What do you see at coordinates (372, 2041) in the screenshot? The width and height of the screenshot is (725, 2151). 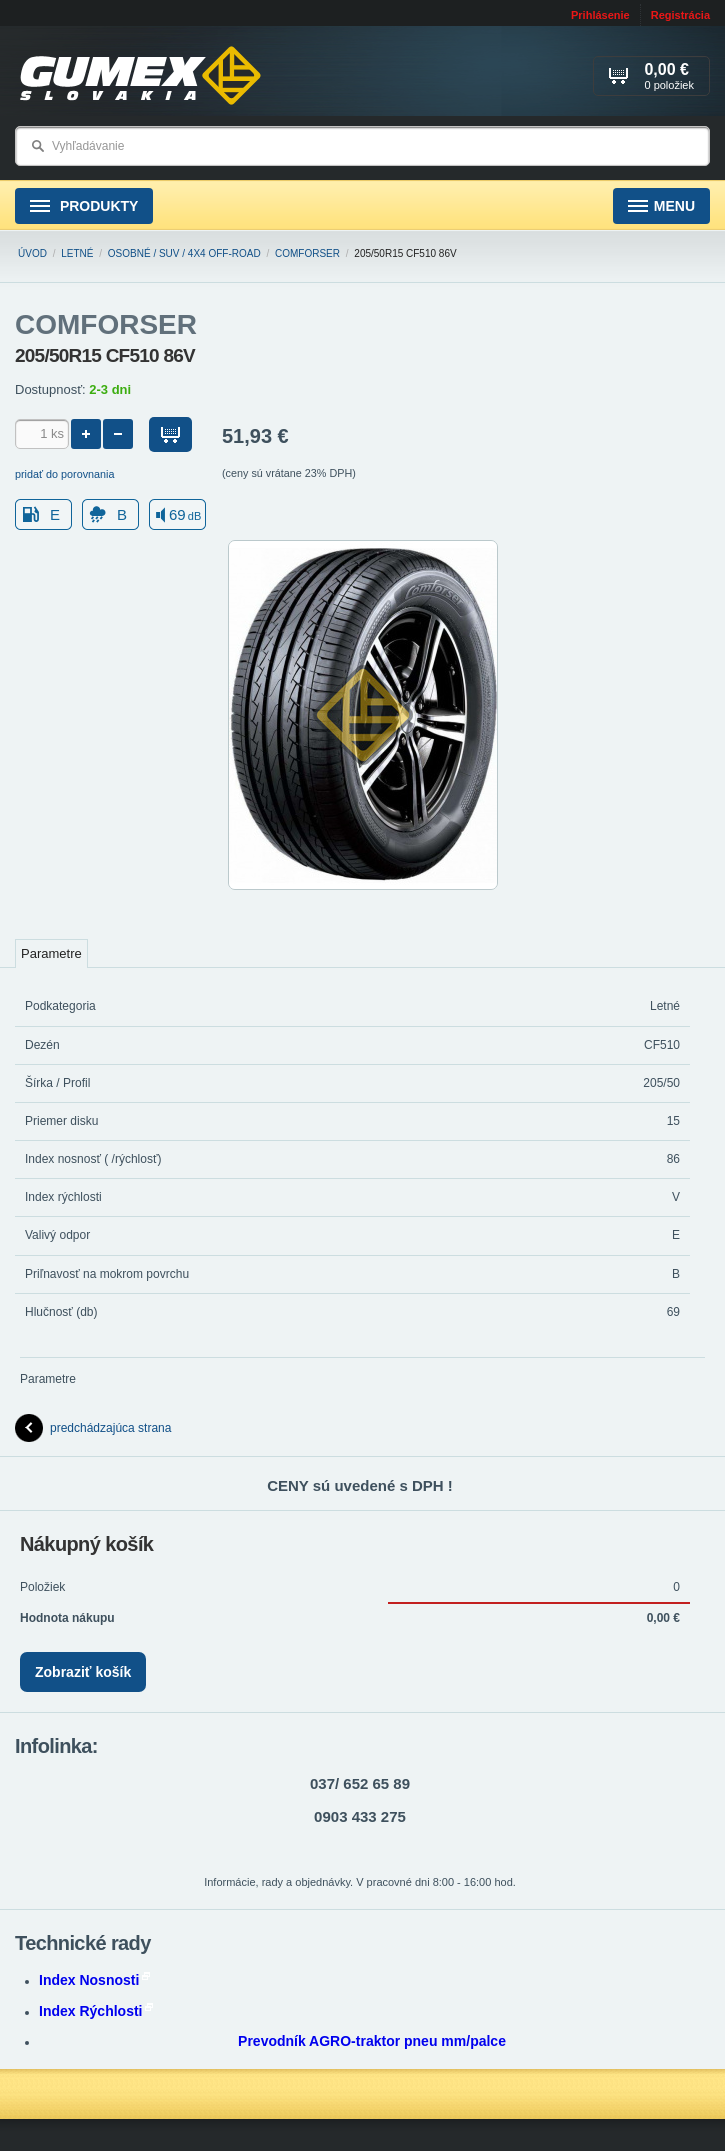 I see `Prevodník AGRO-traktor pneu mm/palce` at bounding box center [372, 2041].